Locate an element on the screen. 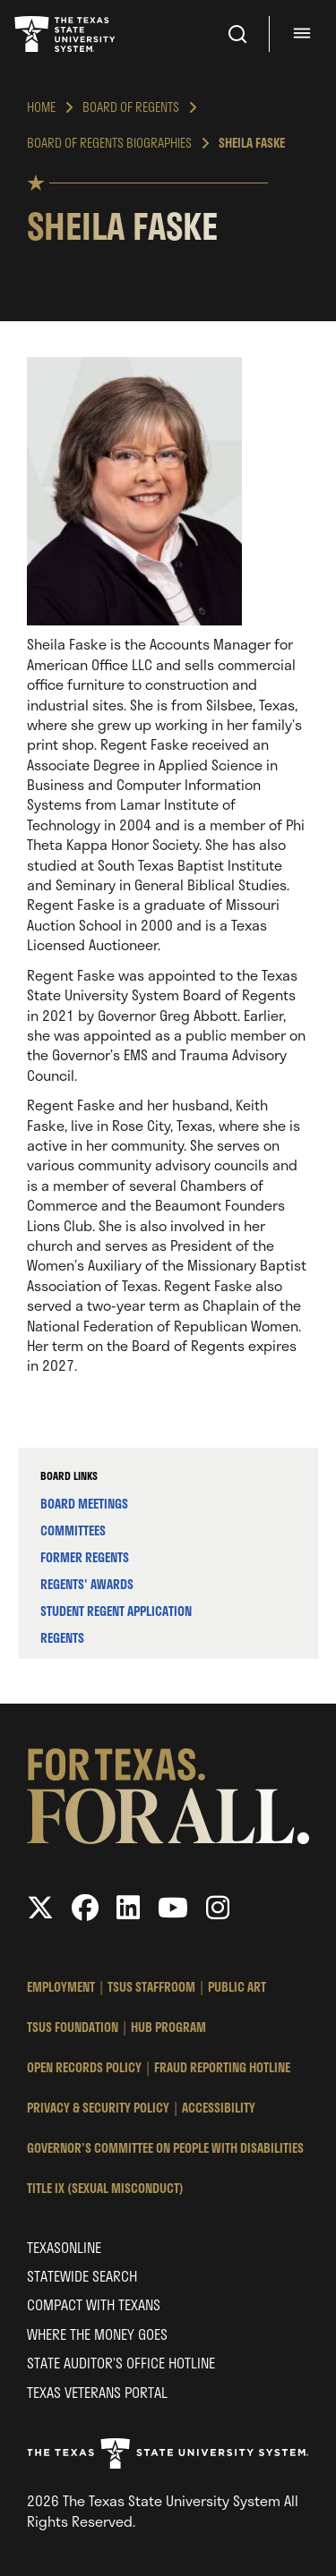 Image resolution: width=336 pixels, height=2576 pixels. Accessibility is located at coordinates (218, 2107).